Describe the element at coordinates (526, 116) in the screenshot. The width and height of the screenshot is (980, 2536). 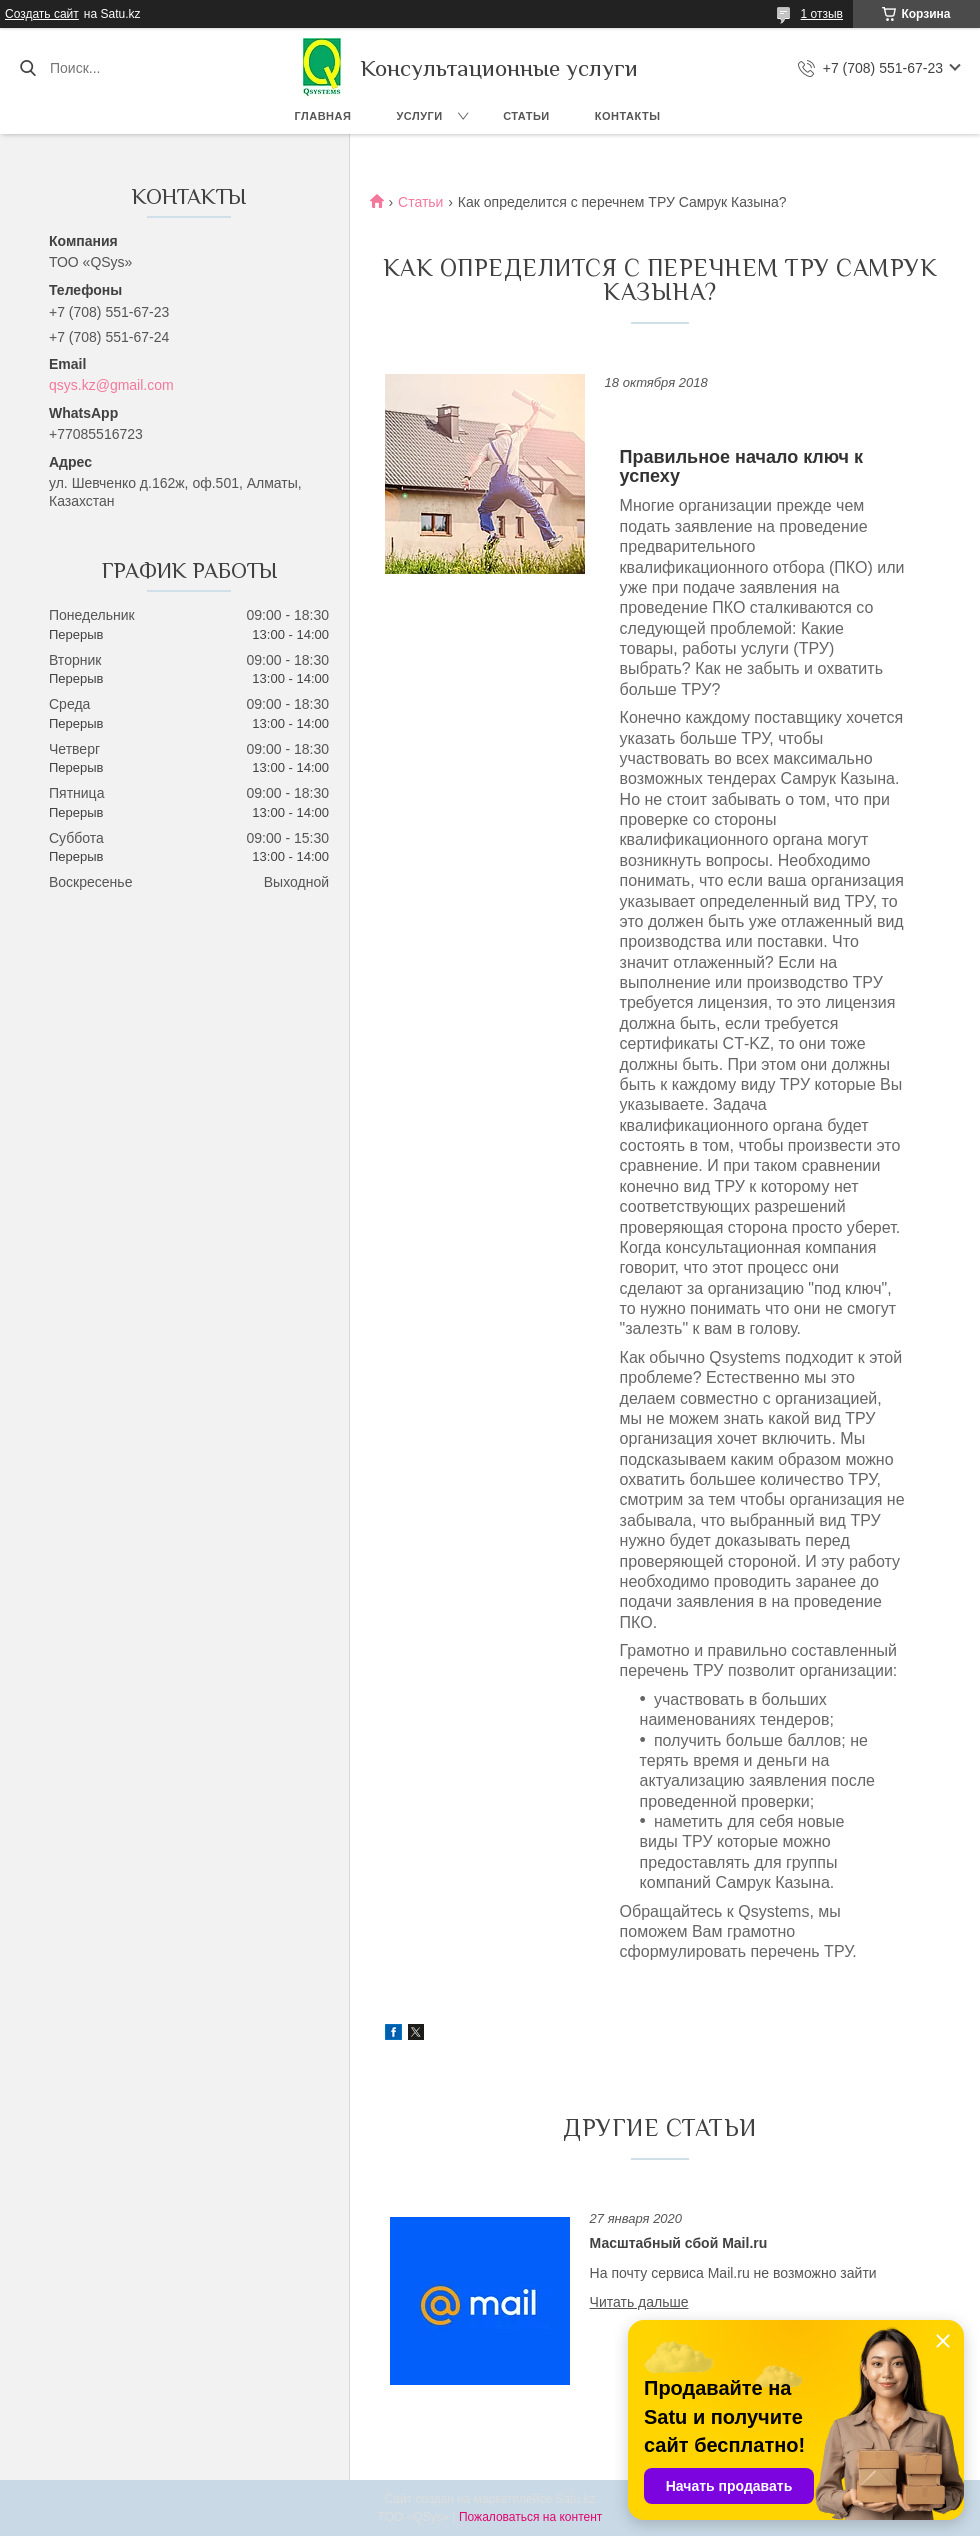
I see `Статьи` at that location.